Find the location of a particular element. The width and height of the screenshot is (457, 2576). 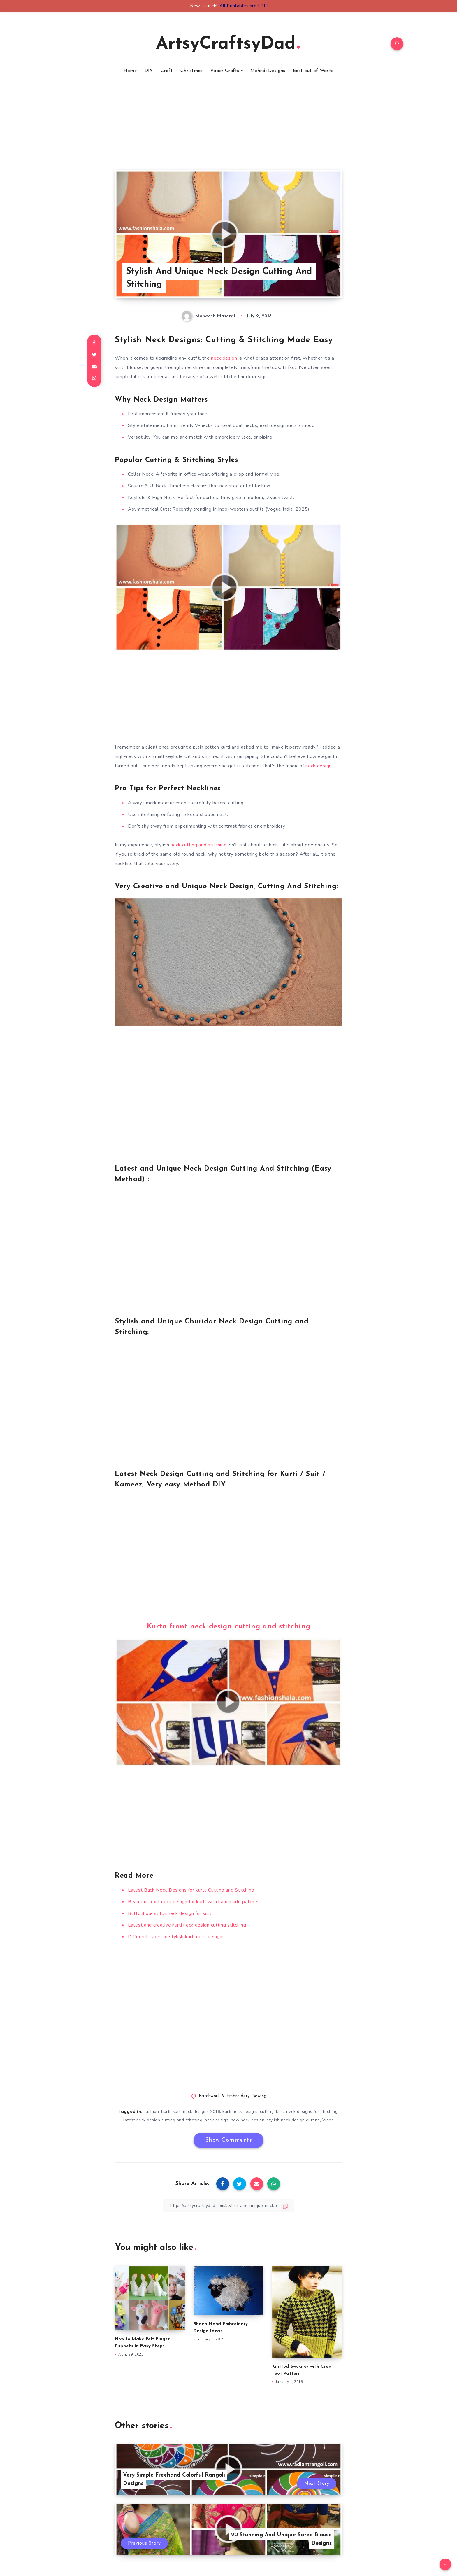

latest neck design cutting and stitching is located at coordinates (162, 2120).